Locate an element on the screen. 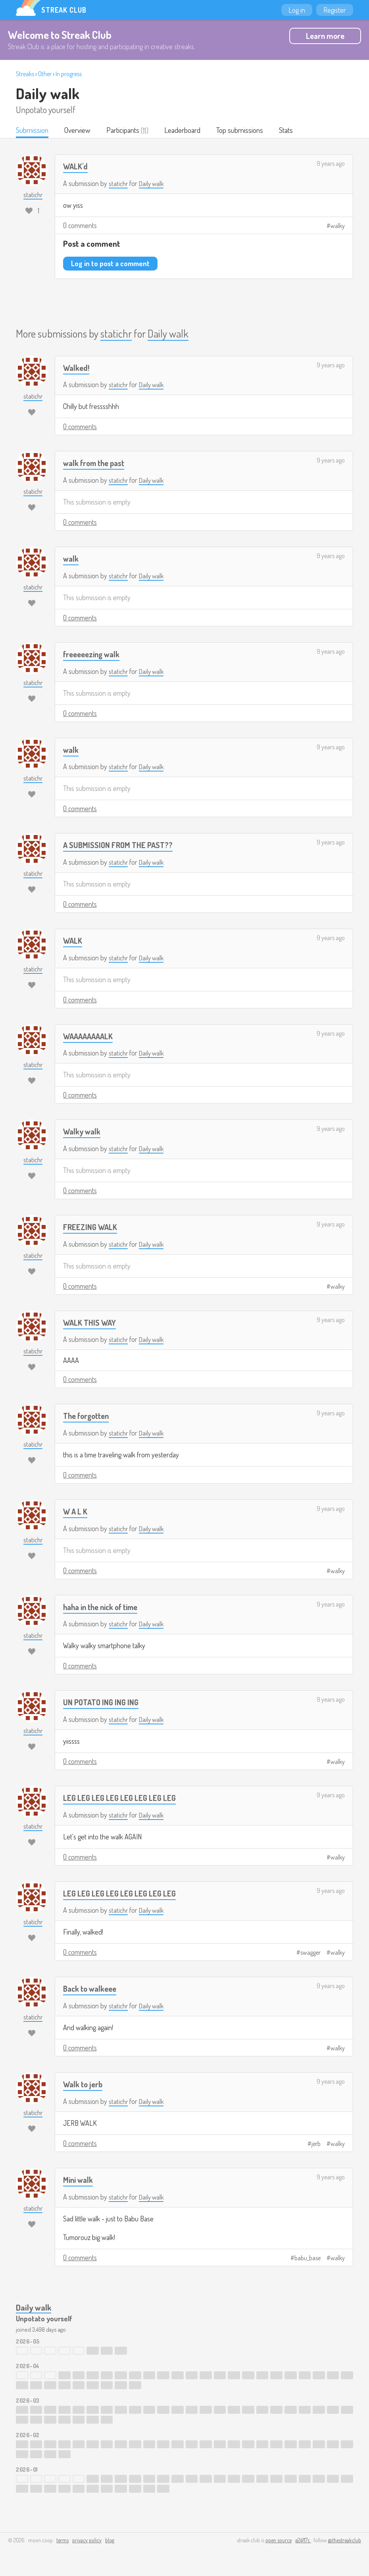 The height and width of the screenshot is (2576, 369). walky is located at coordinates (338, 226).